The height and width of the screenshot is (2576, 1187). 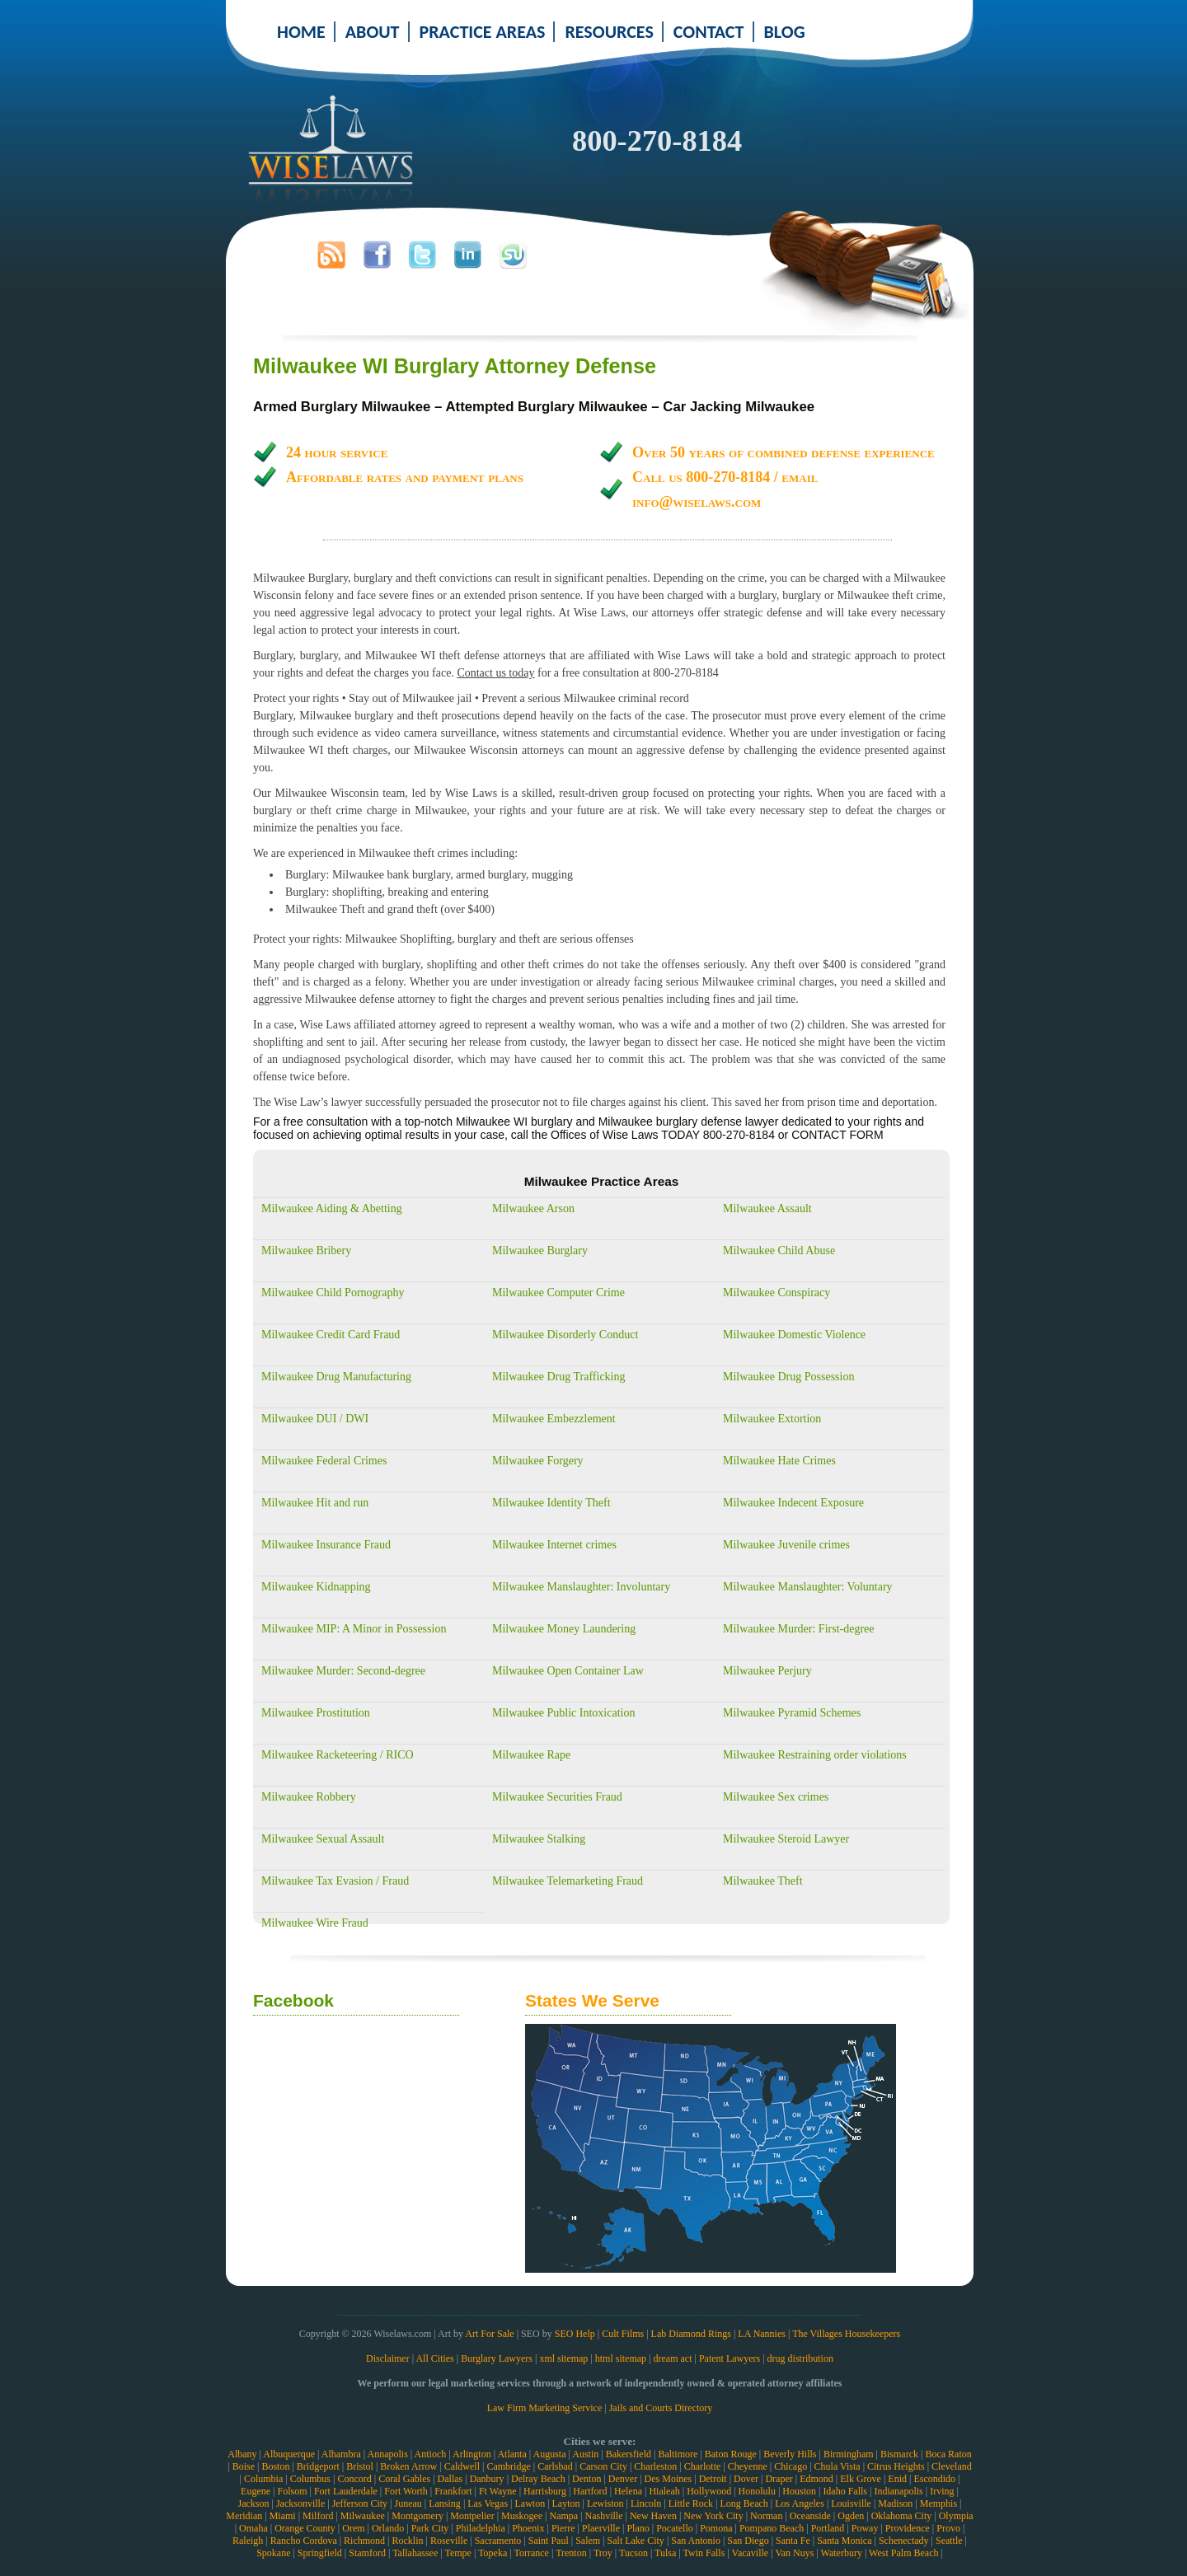 What do you see at coordinates (665, 2553) in the screenshot?
I see `Tulsa` at bounding box center [665, 2553].